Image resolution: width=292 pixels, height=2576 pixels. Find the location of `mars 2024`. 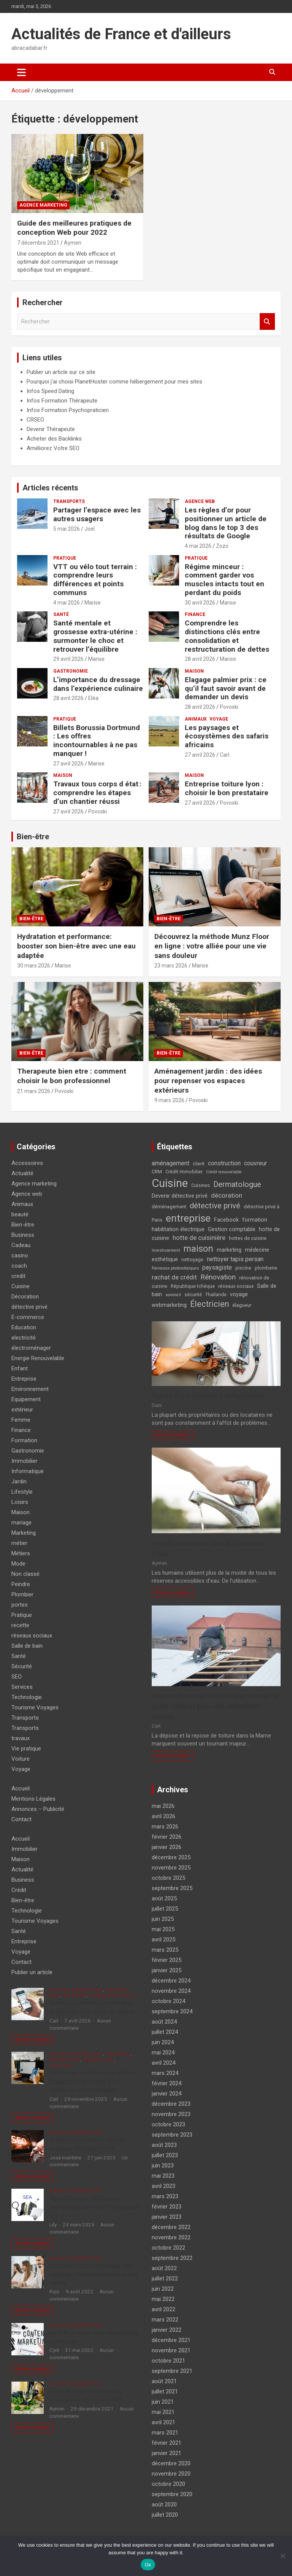

mars 2024 is located at coordinates (165, 2073).